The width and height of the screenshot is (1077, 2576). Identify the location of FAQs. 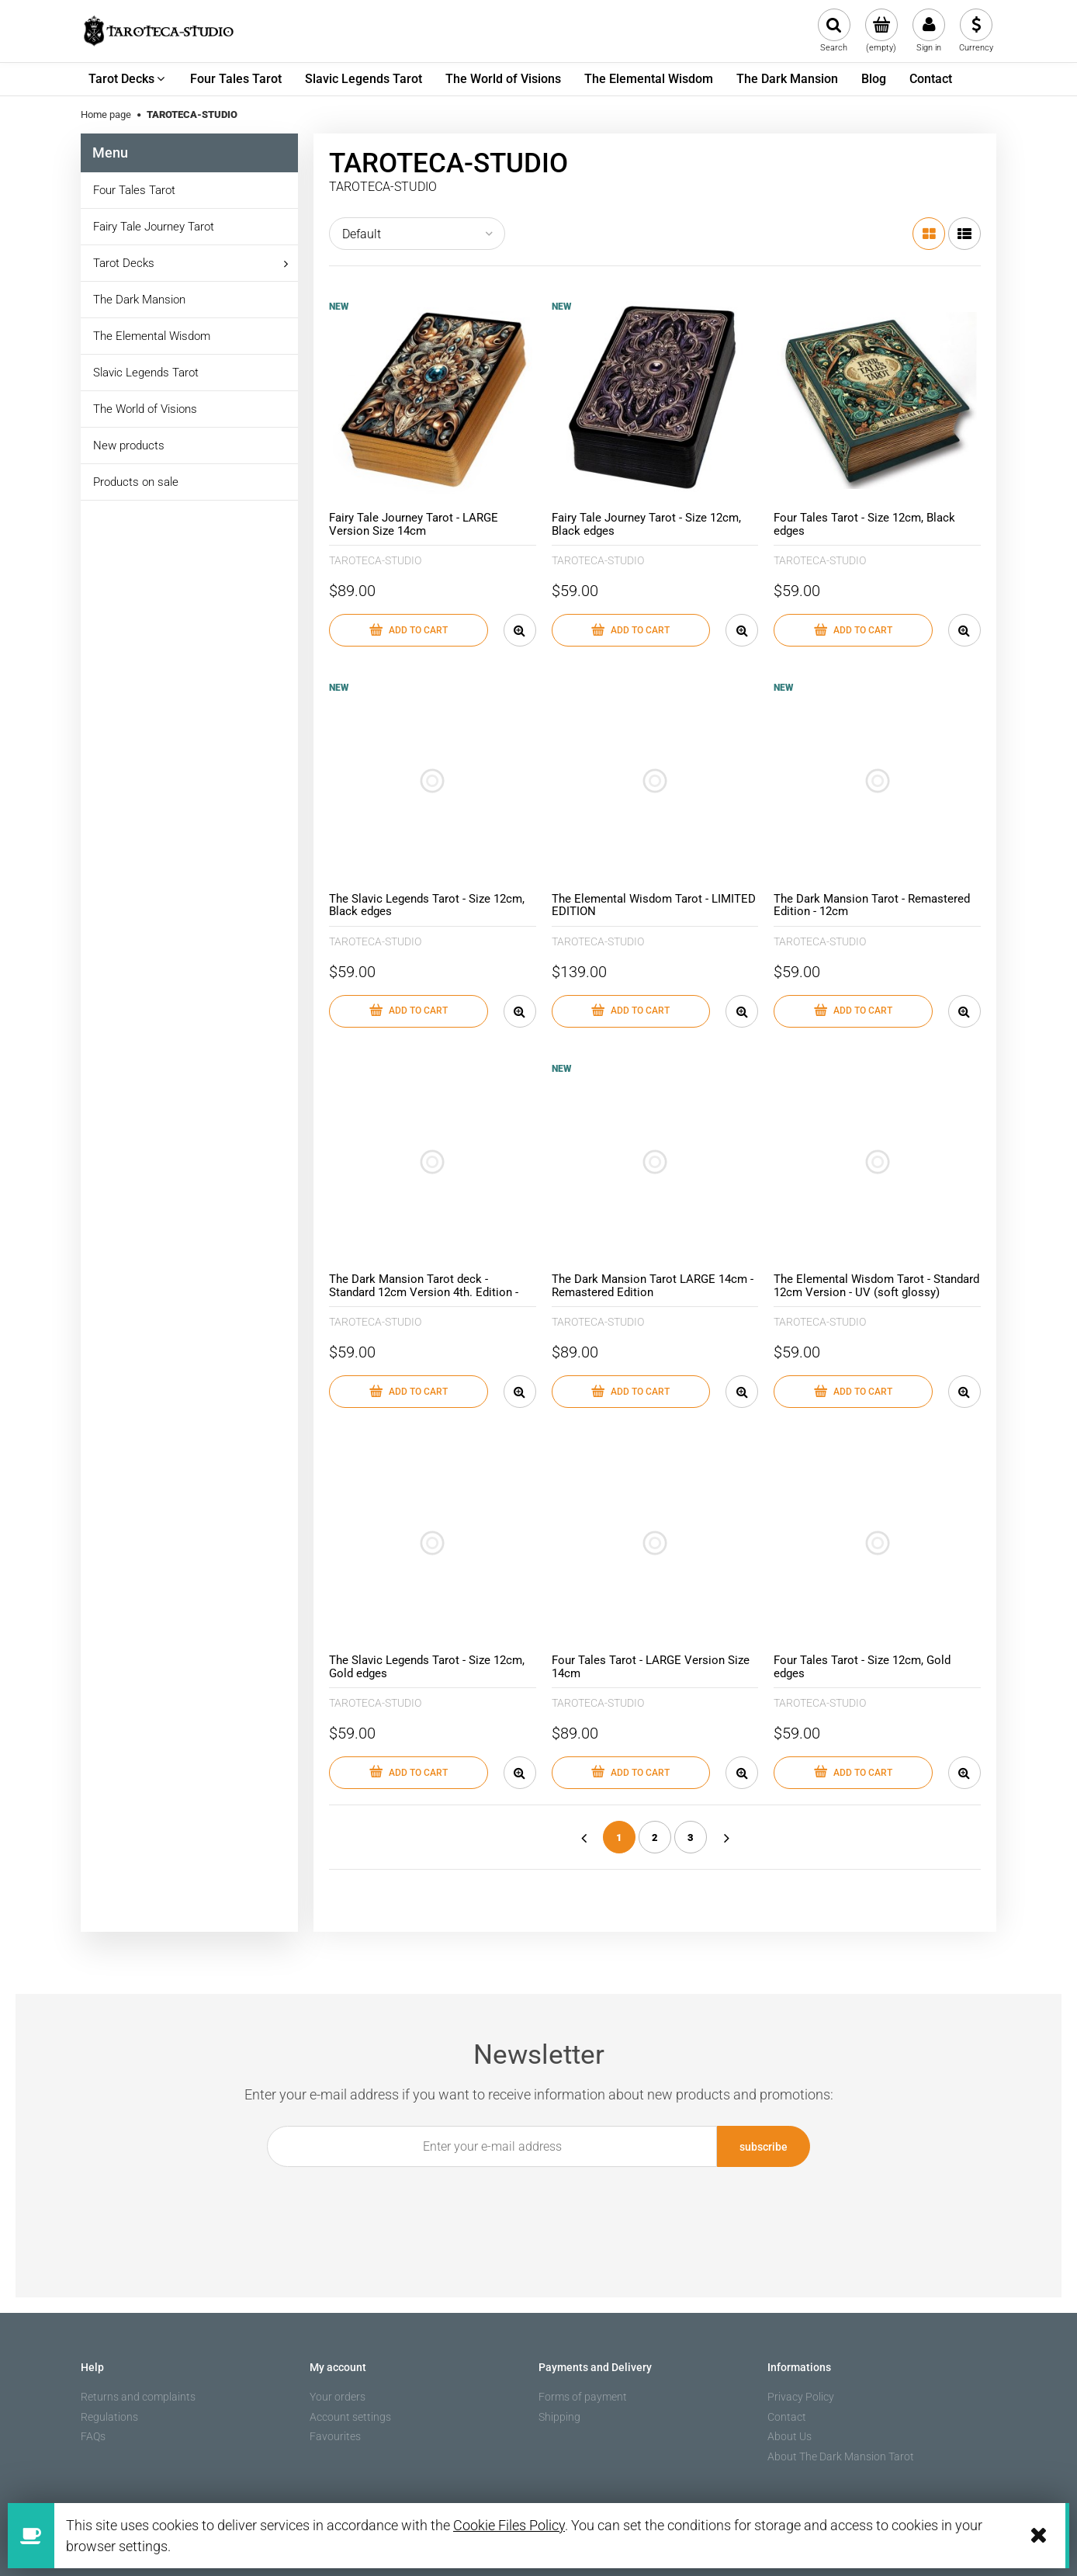
(93, 2436).